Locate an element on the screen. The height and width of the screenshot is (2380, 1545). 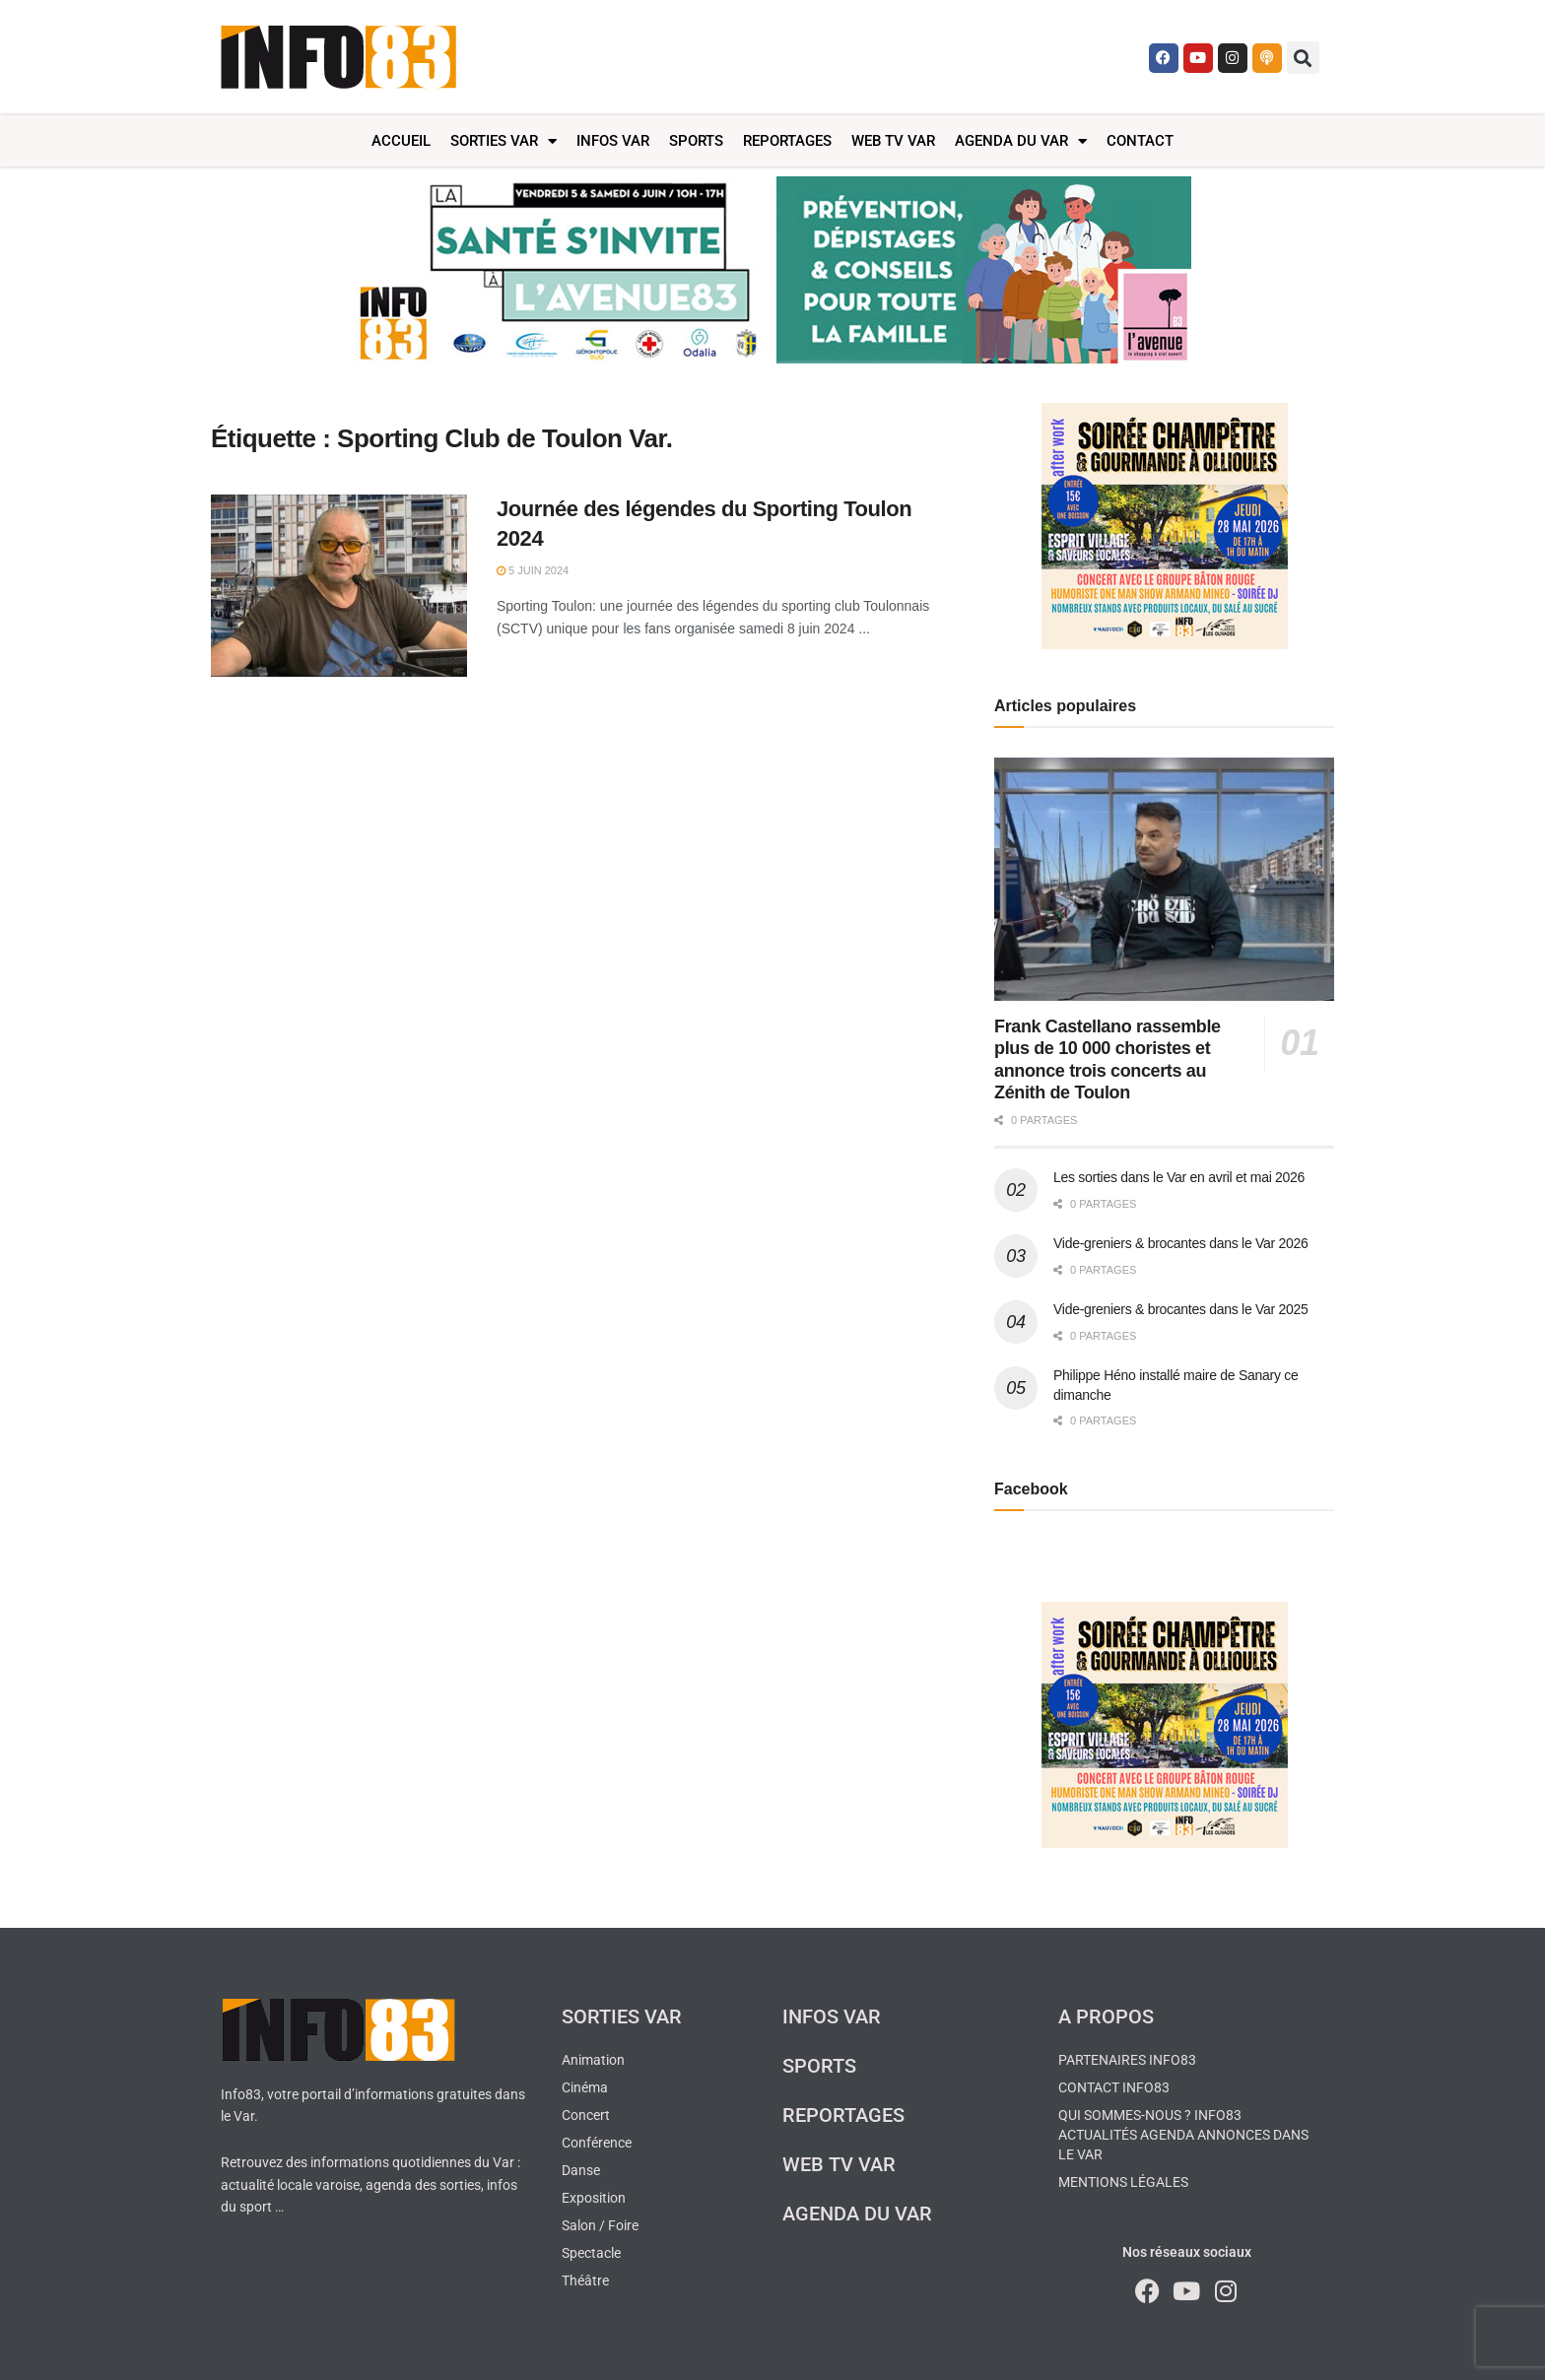
Animation is located at coordinates (593, 2060).